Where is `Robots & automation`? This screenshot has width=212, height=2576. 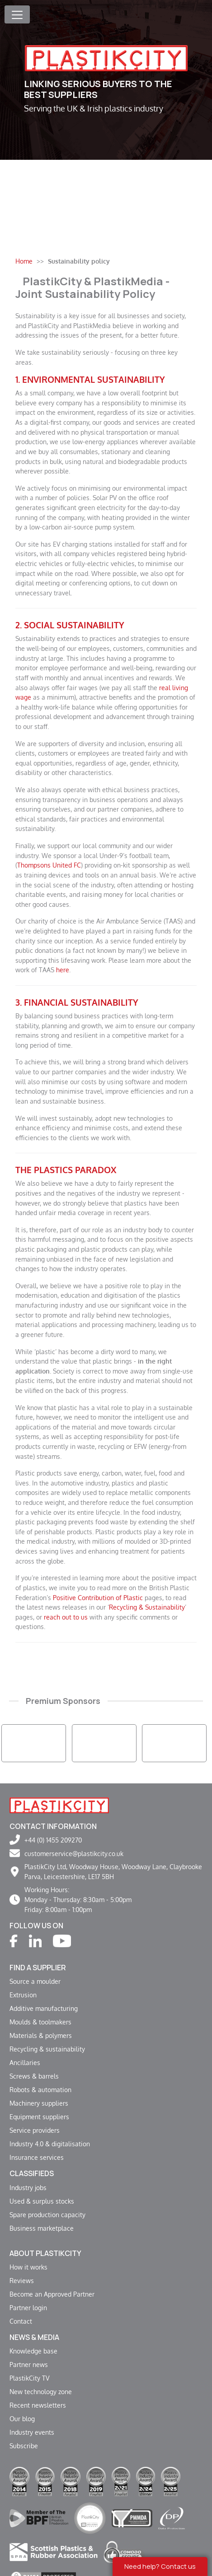 Robots & automation is located at coordinates (40, 2089).